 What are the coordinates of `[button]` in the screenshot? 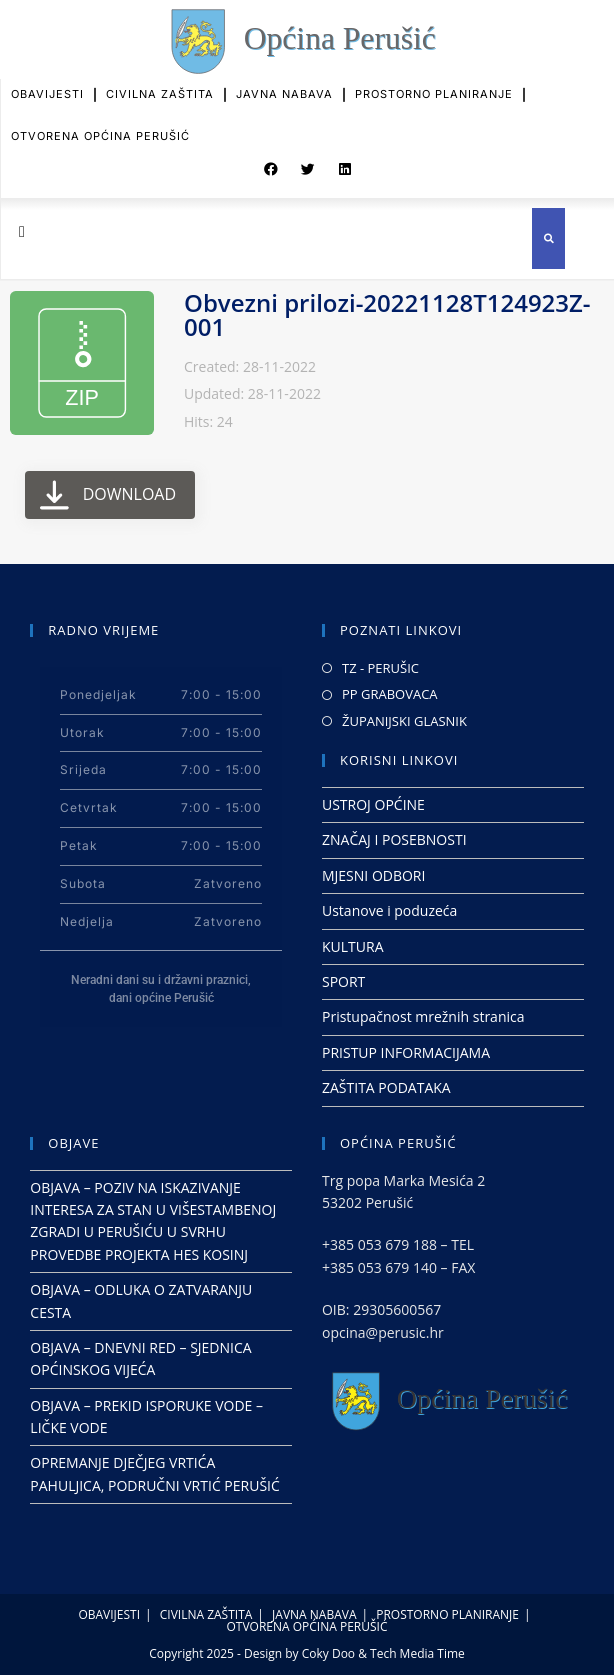 It's located at (271, 165).